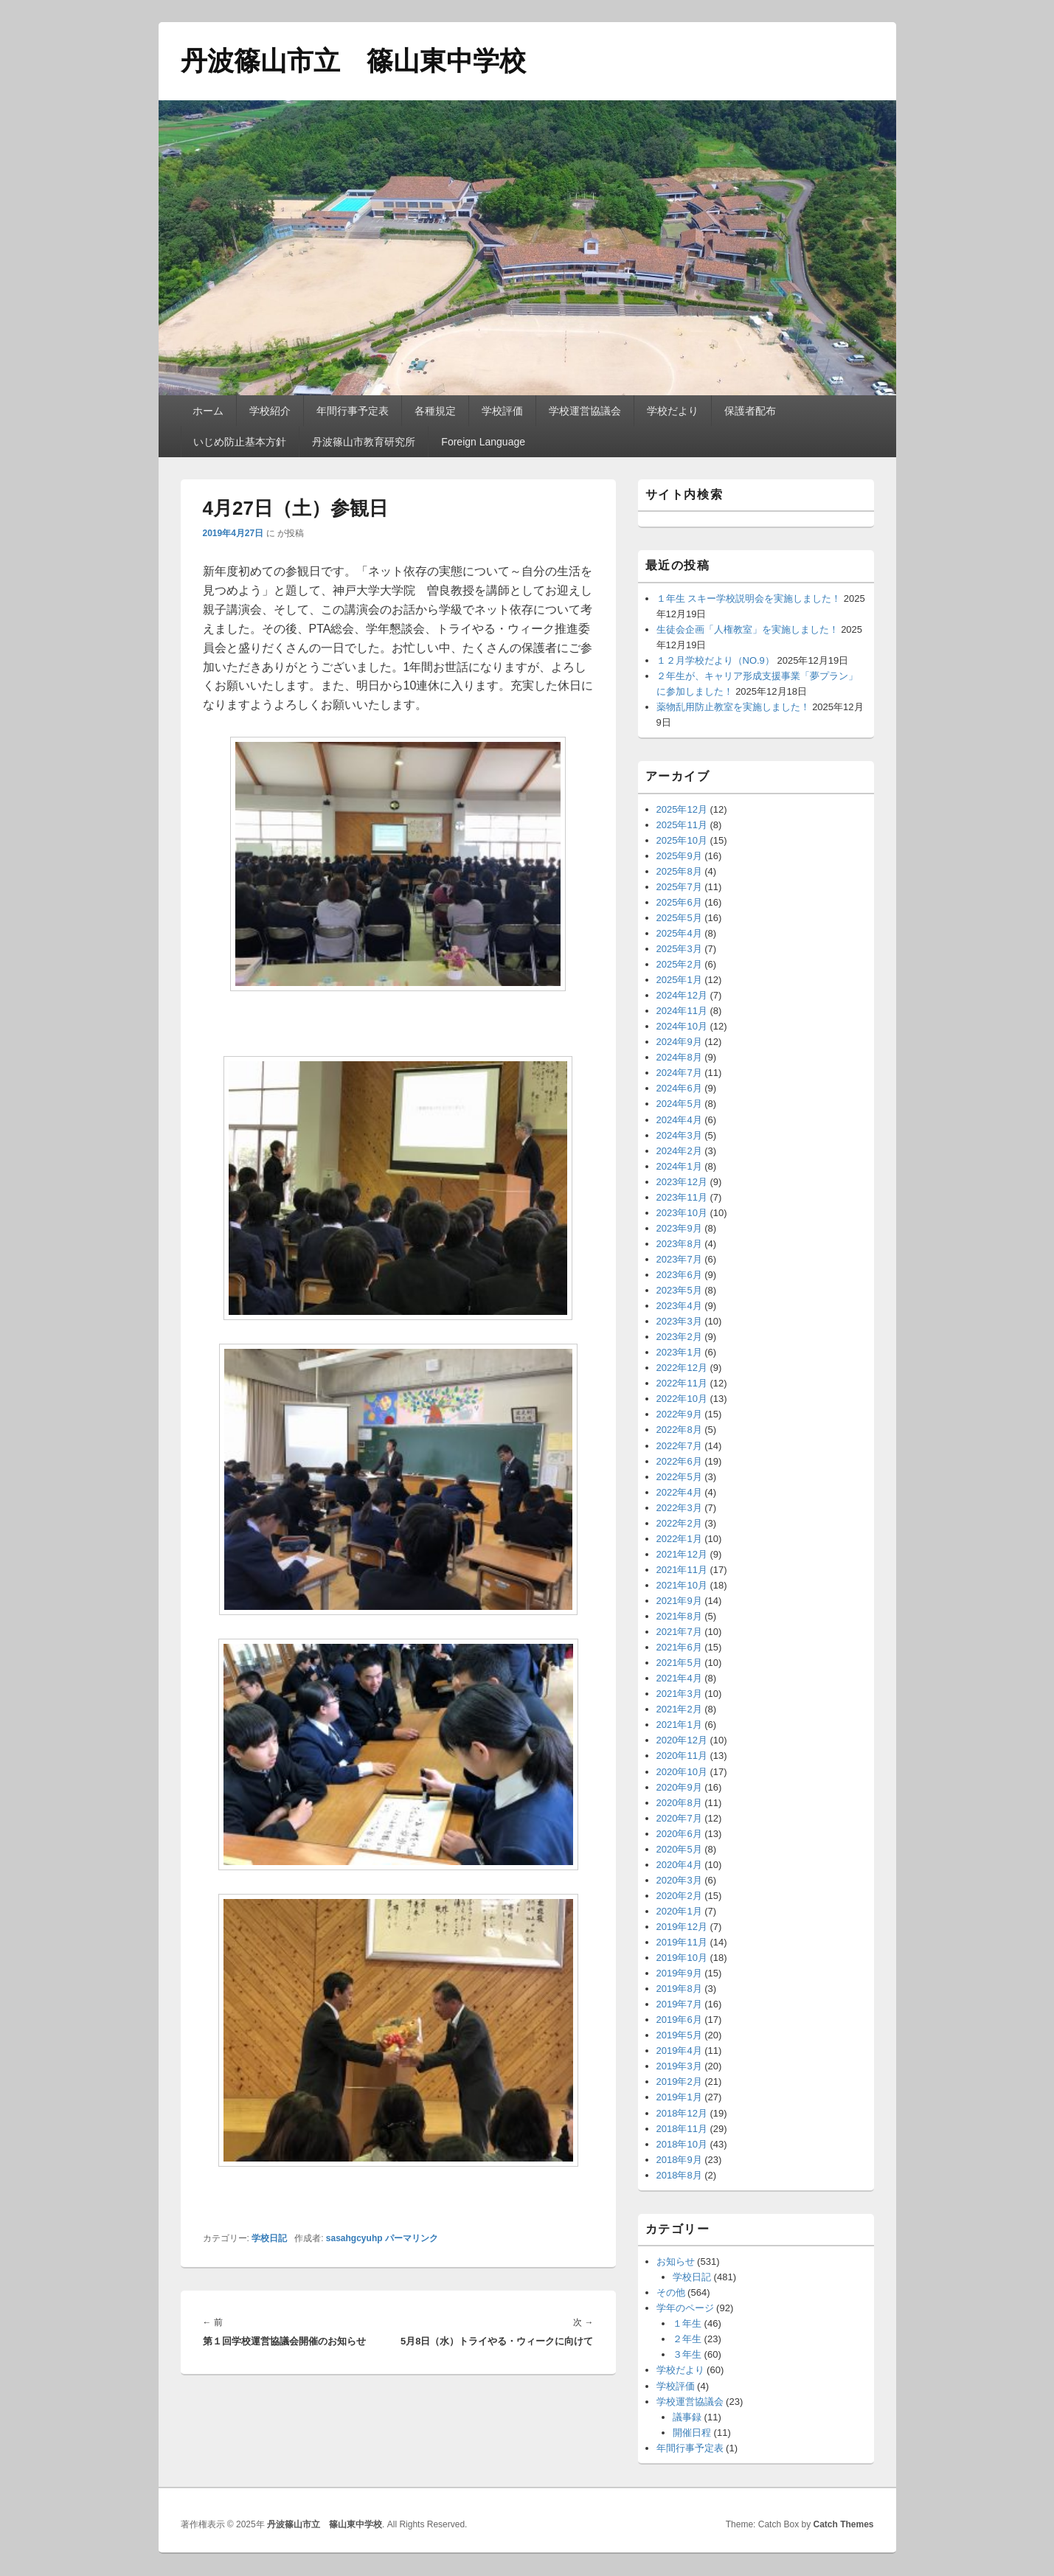 Image resolution: width=1054 pixels, height=2576 pixels. What do you see at coordinates (679, 2004) in the screenshot?
I see `2019年7月` at bounding box center [679, 2004].